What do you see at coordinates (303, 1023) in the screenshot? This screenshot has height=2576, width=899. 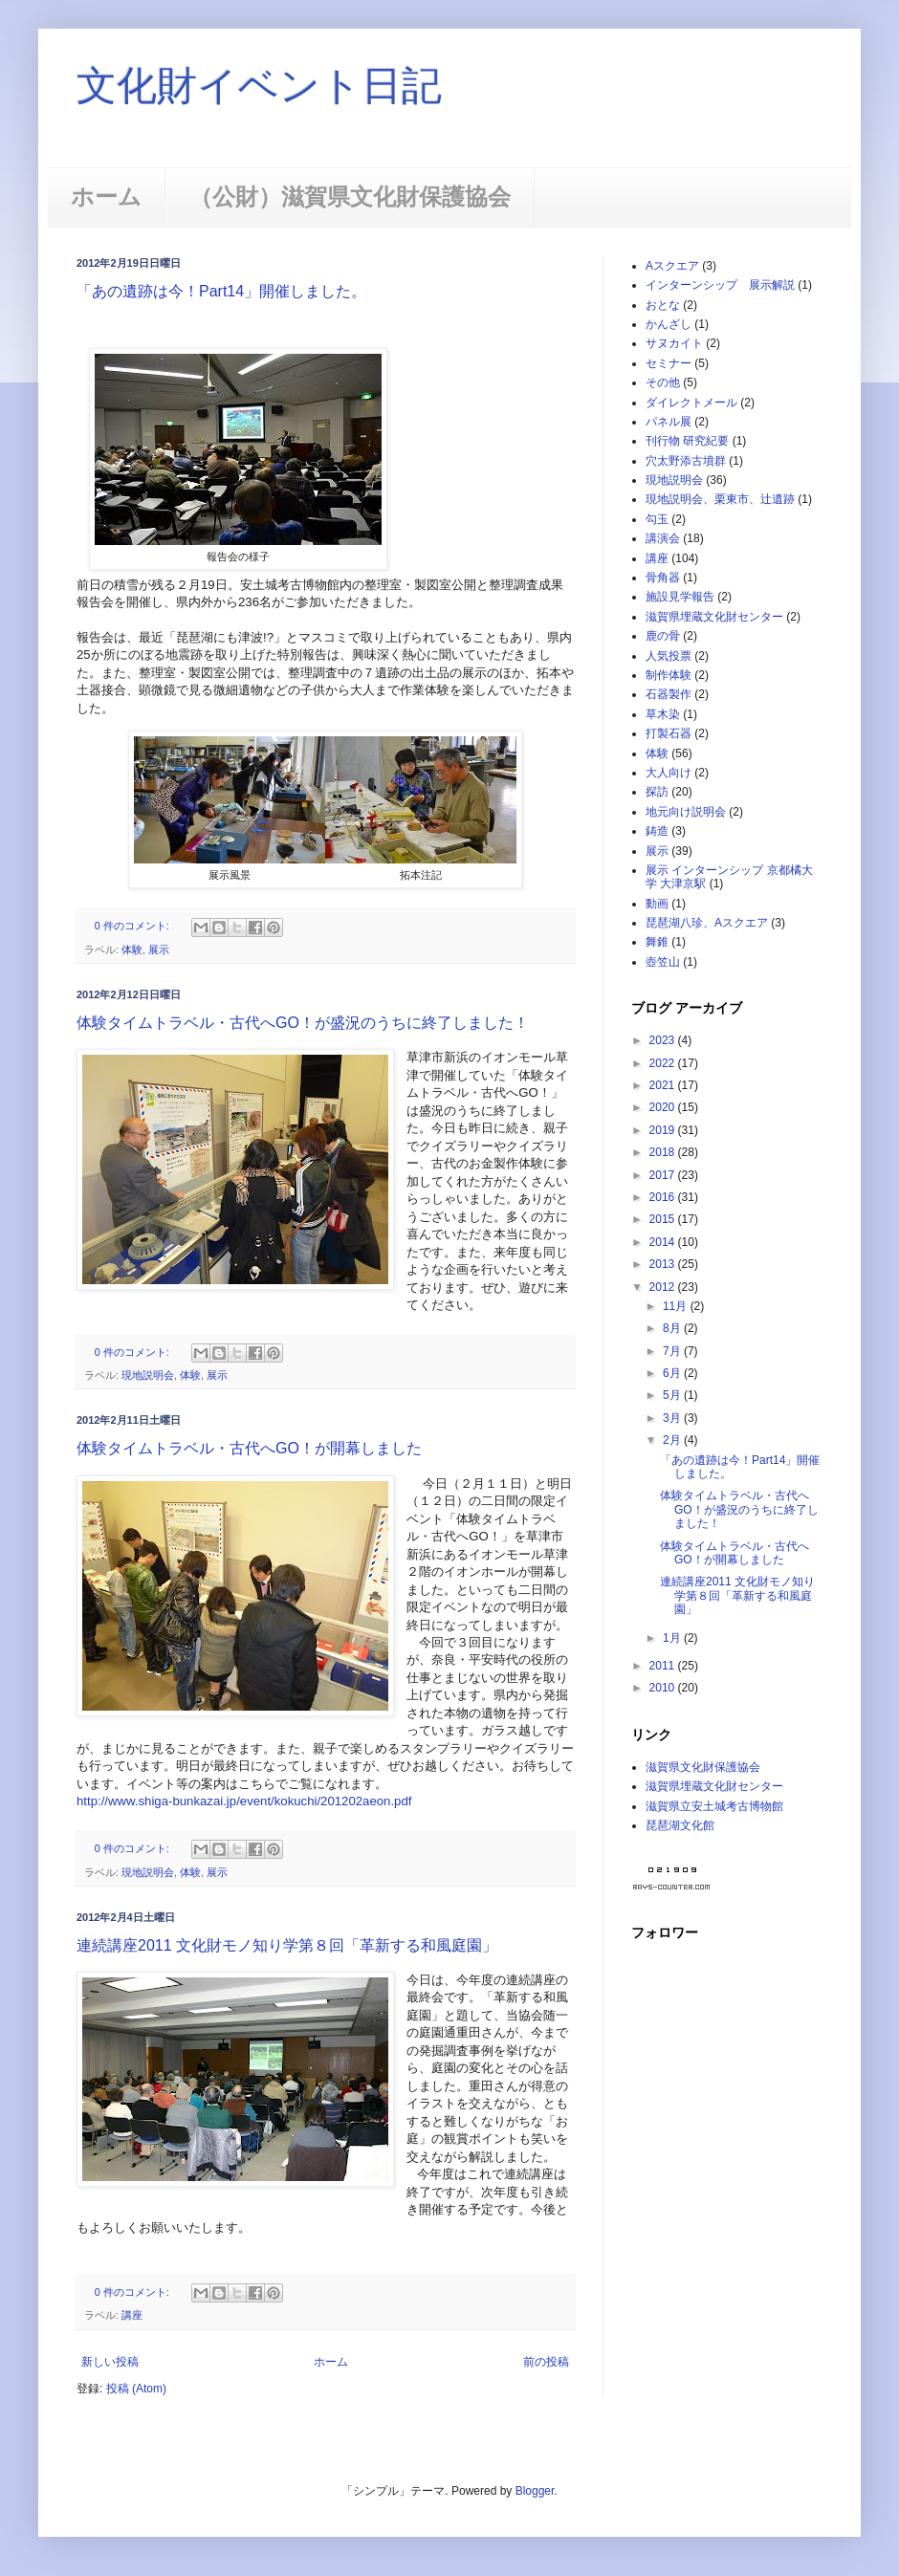 I see `体験タイムトラベル・古代へGO！が盛況のうちに終了しました！` at bounding box center [303, 1023].